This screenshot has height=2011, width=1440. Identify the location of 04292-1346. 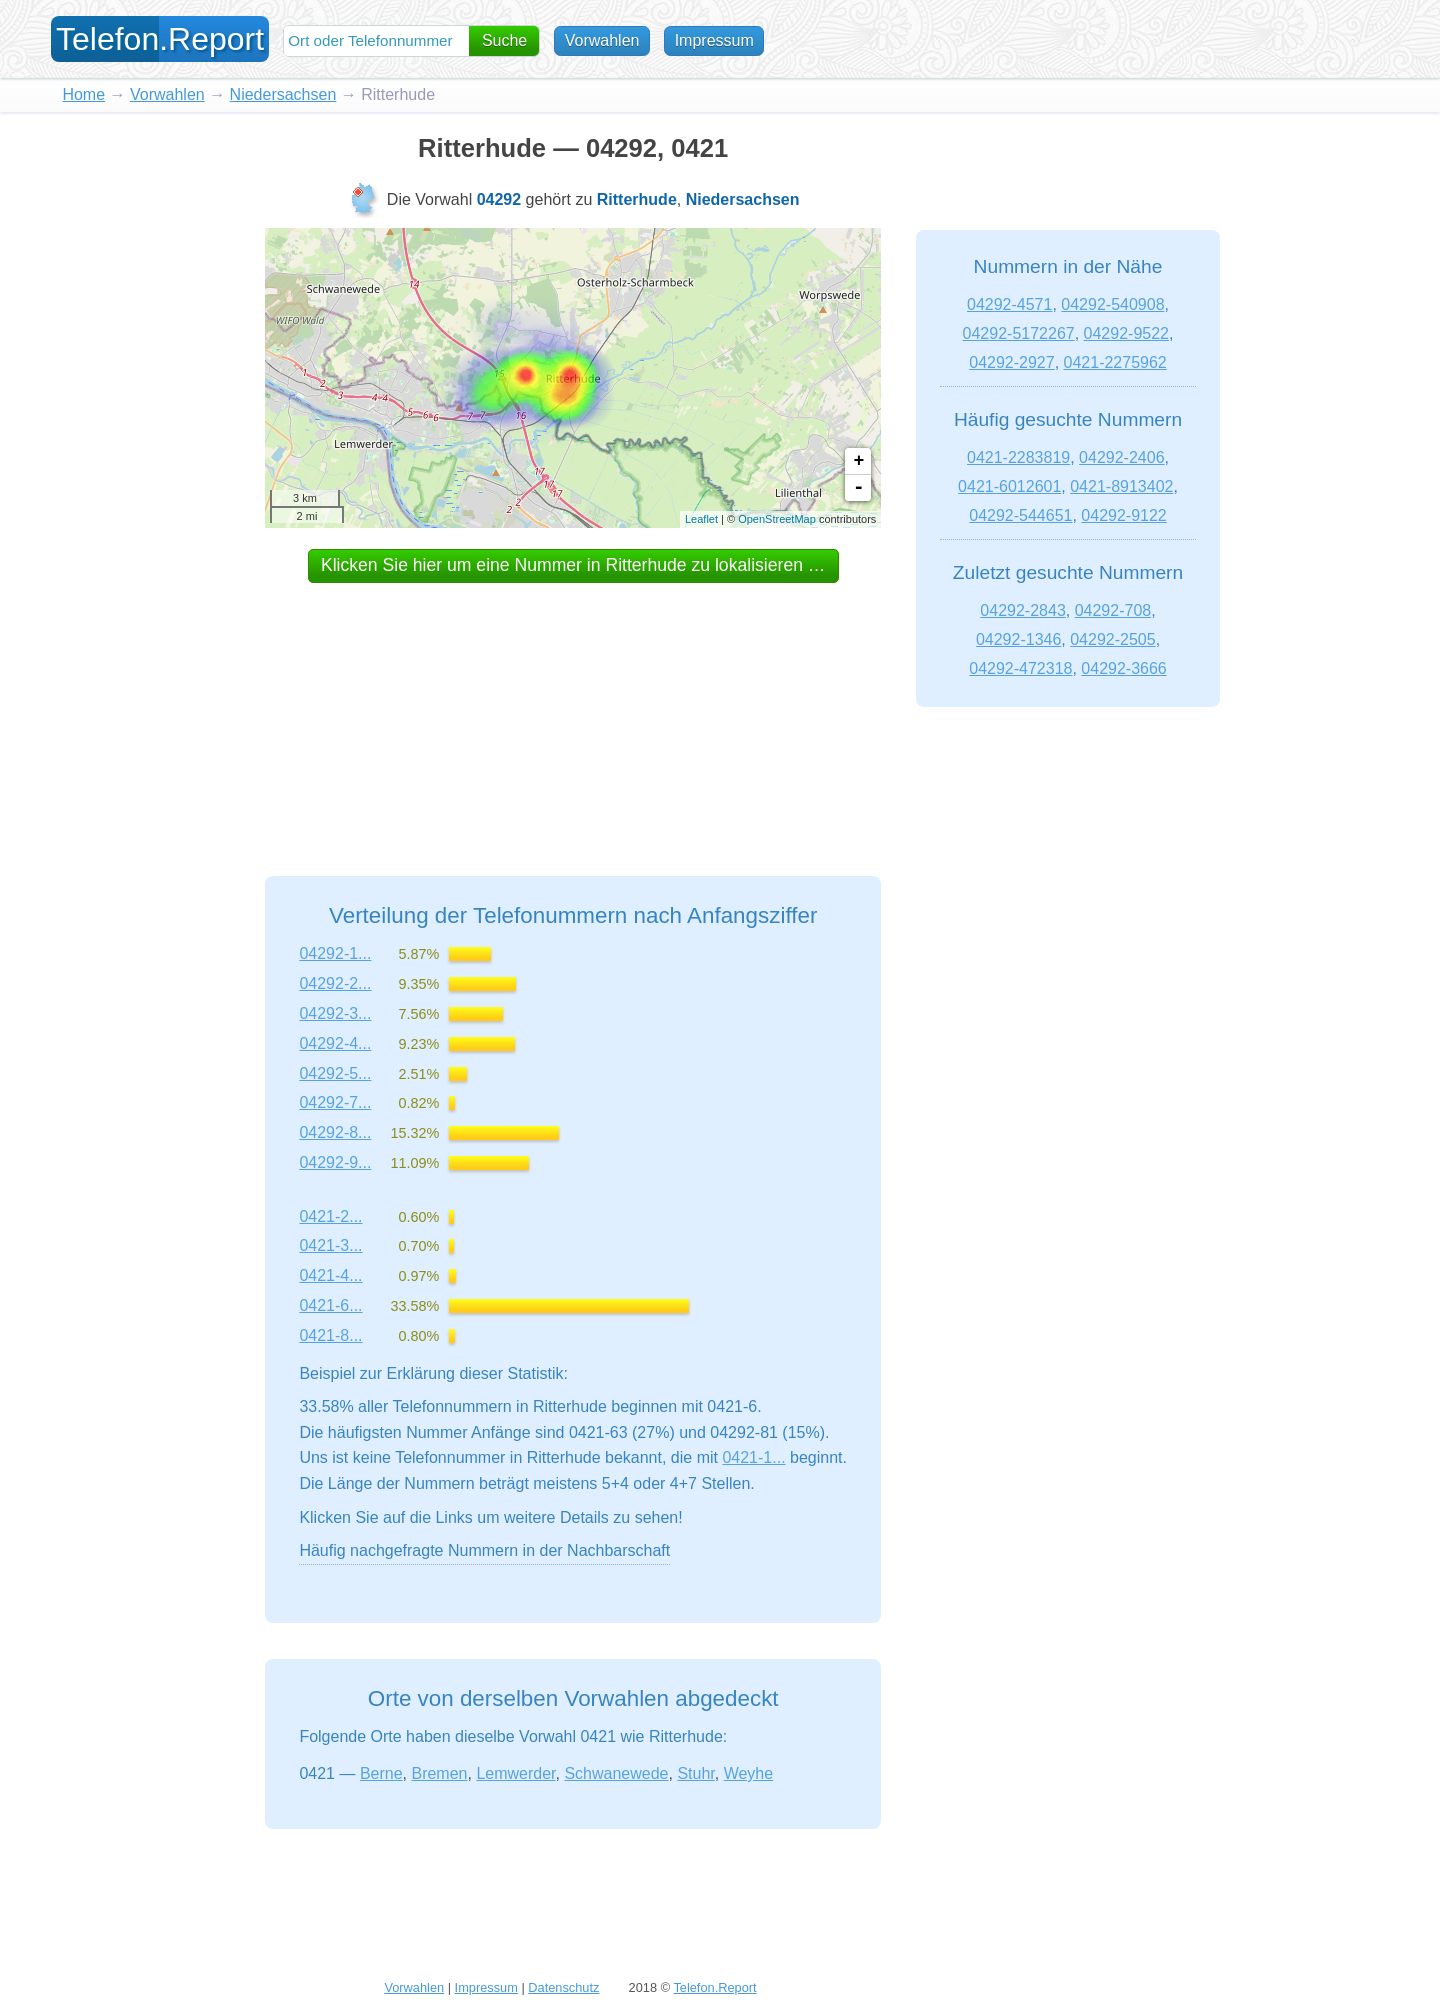
(1018, 639).